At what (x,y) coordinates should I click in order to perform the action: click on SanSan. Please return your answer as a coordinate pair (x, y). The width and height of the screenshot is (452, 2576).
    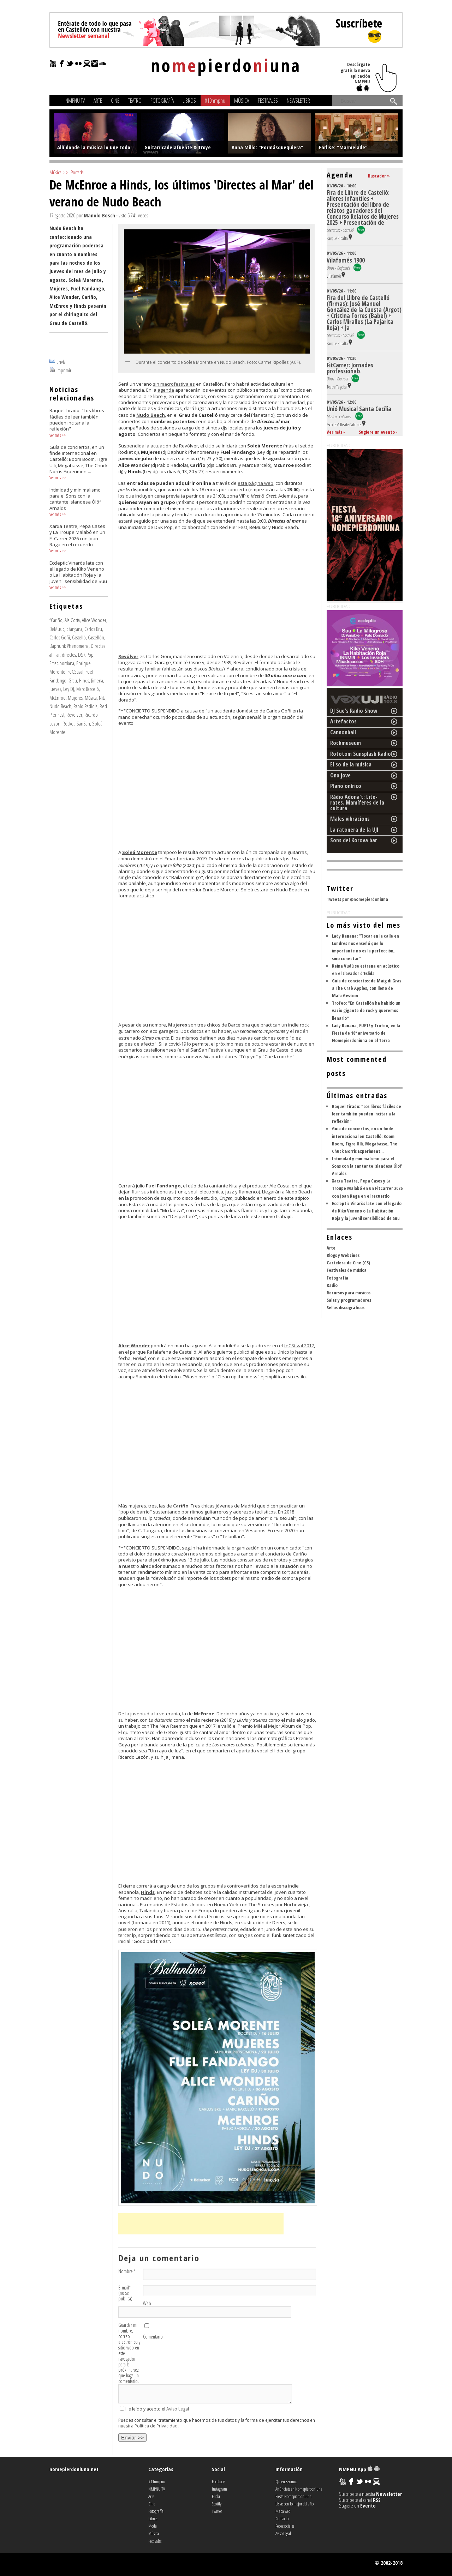
    Looking at the image, I should click on (83, 723).